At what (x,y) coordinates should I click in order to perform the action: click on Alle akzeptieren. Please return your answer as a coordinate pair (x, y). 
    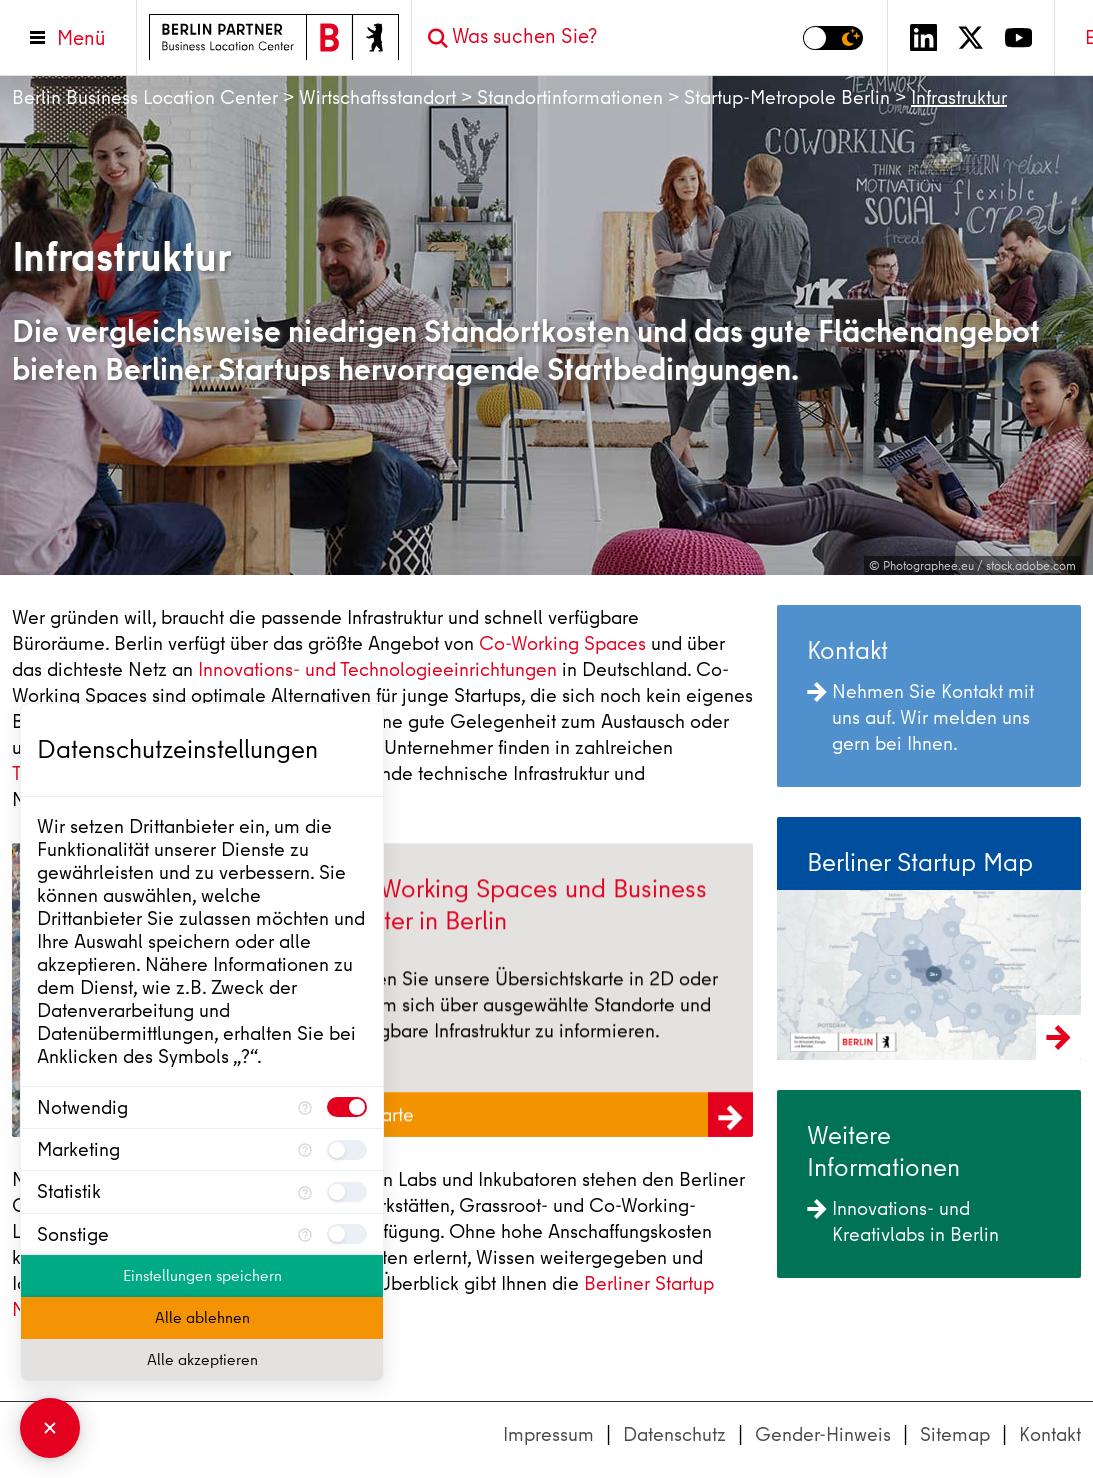
    Looking at the image, I should click on (202, 1360).